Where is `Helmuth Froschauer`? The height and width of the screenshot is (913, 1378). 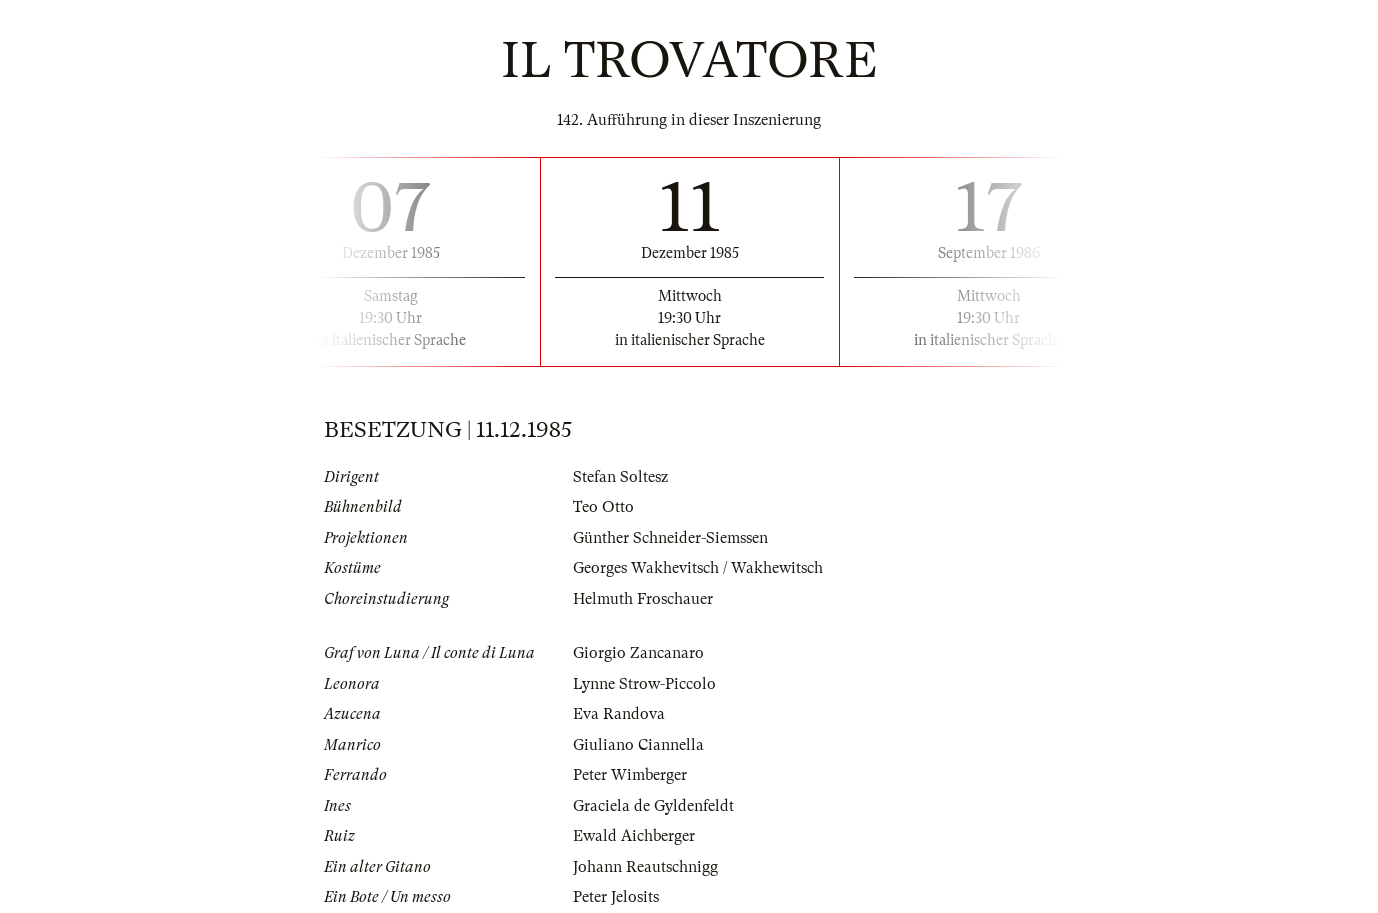 Helmuth Froschauer is located at coordinates (643, 599).